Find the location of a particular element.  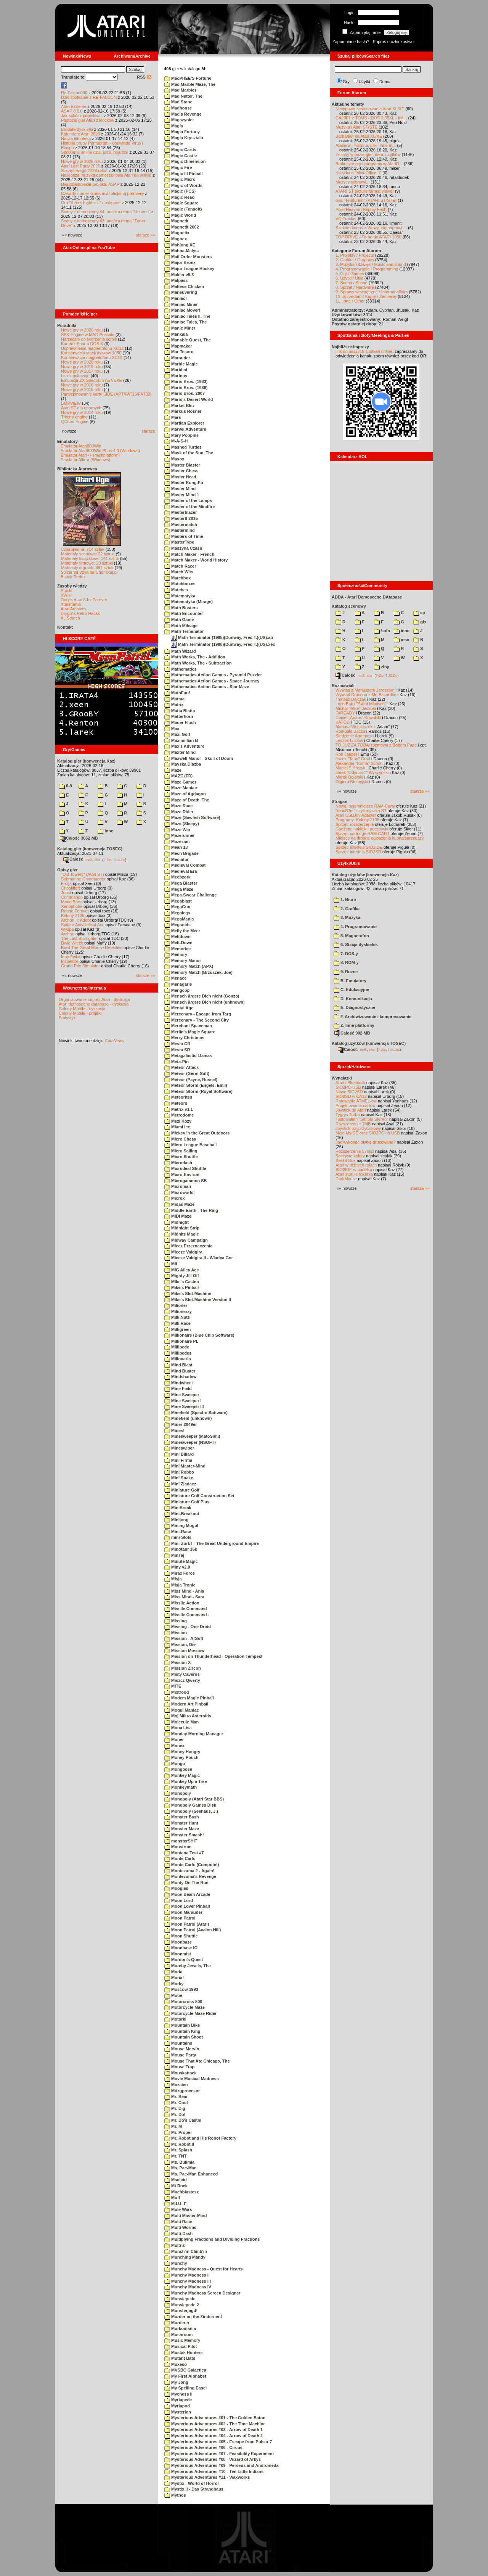

Minesweeper (NSOFT) is located at coordinates (190, 1442).